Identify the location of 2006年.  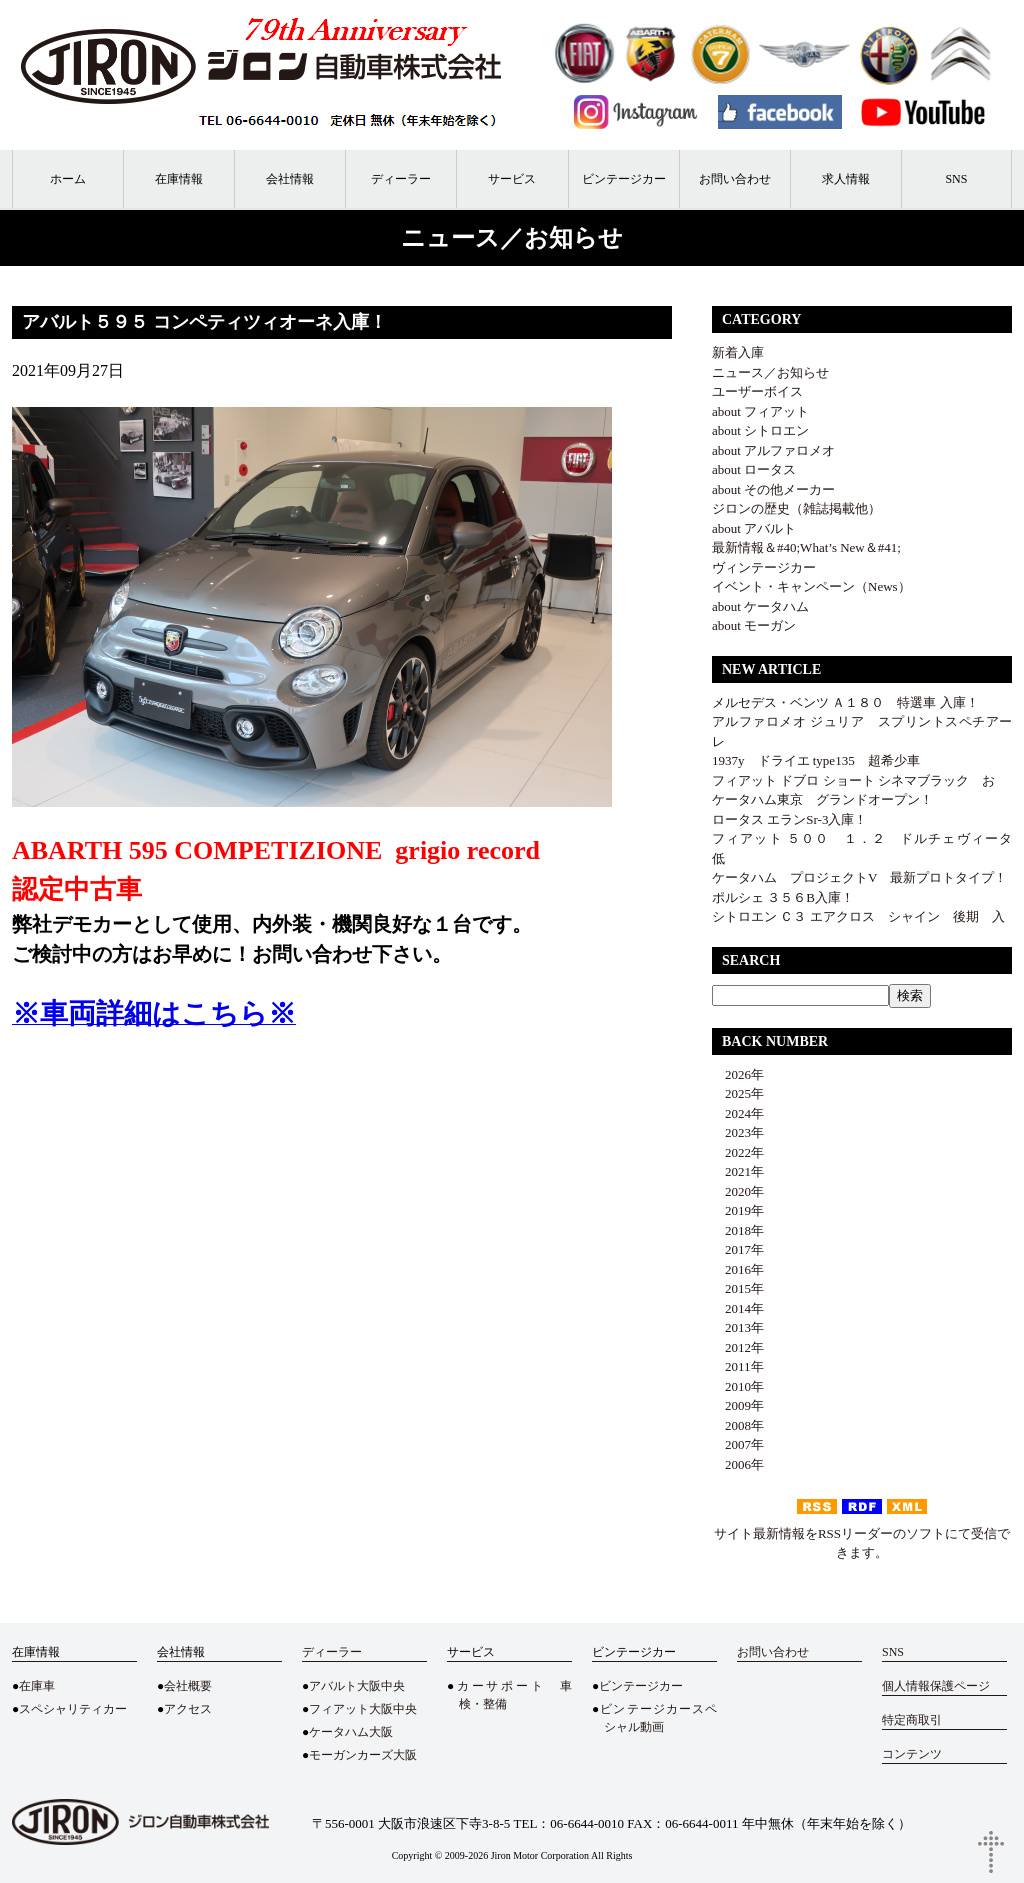
(738, 1464).